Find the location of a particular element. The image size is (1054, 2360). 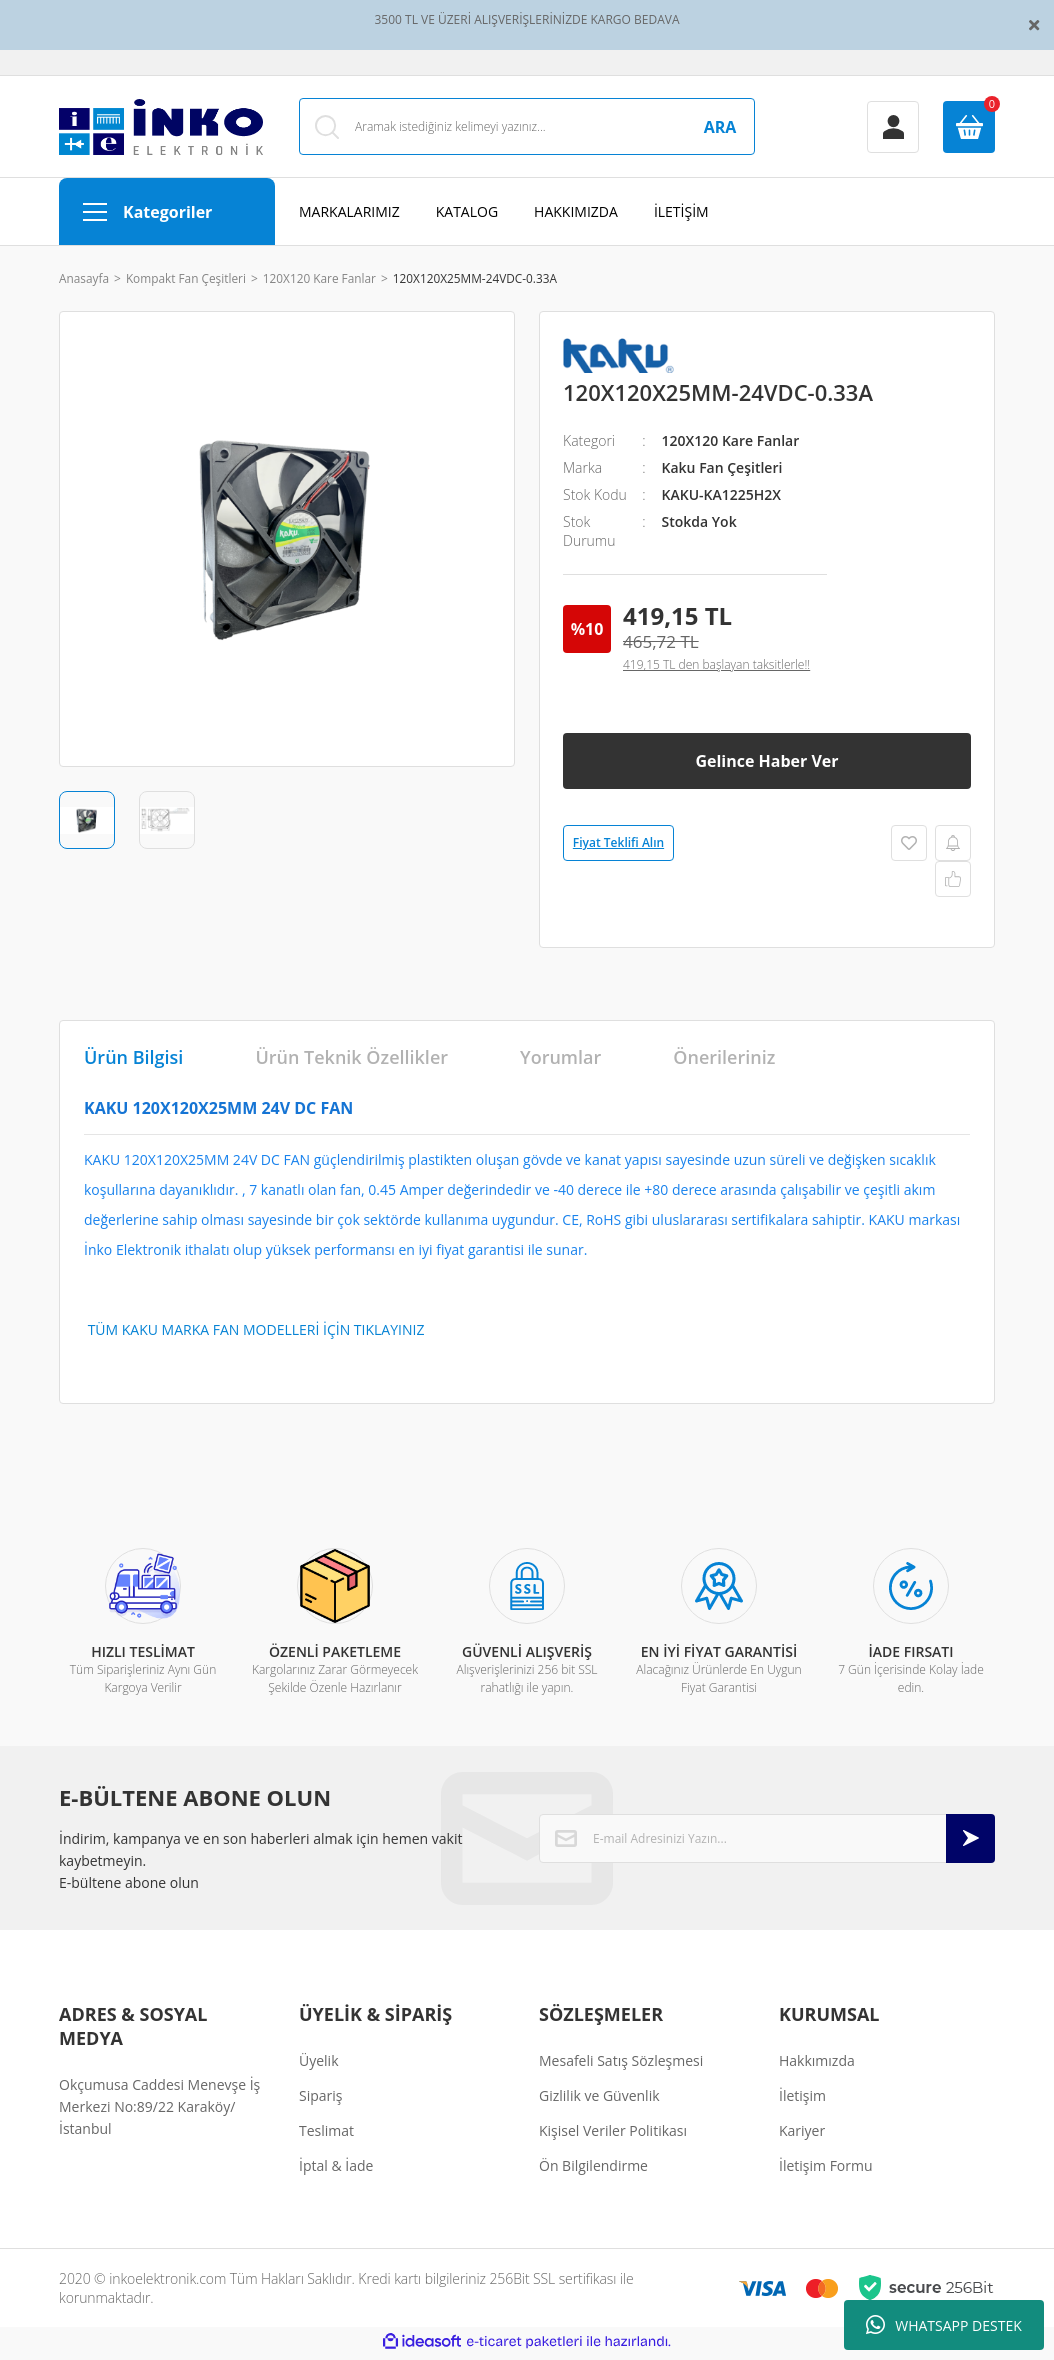

Kişisel Veriler Politikası is located at coordinates (613, 2134).